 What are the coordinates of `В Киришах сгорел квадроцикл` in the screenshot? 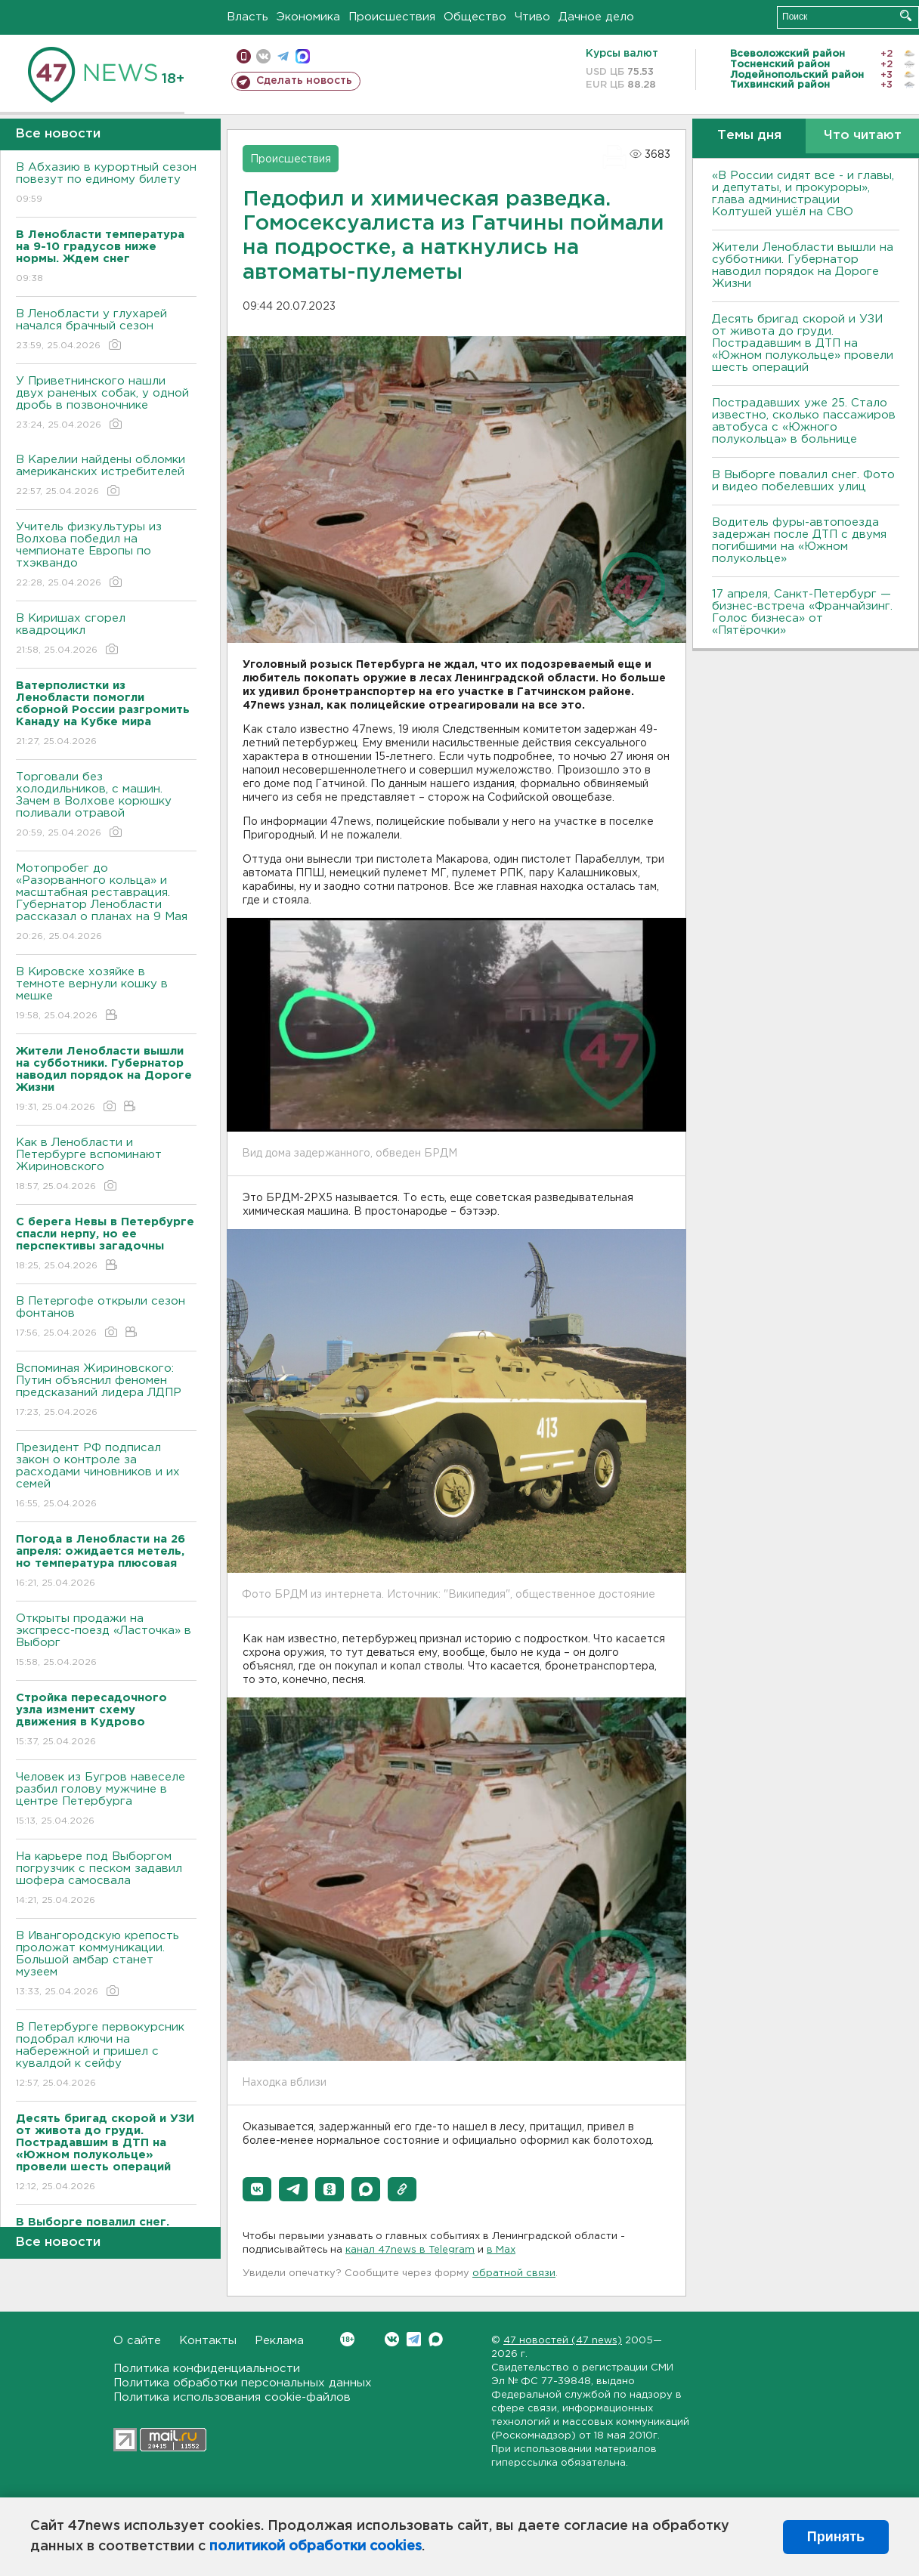 It's located at (106, 634).